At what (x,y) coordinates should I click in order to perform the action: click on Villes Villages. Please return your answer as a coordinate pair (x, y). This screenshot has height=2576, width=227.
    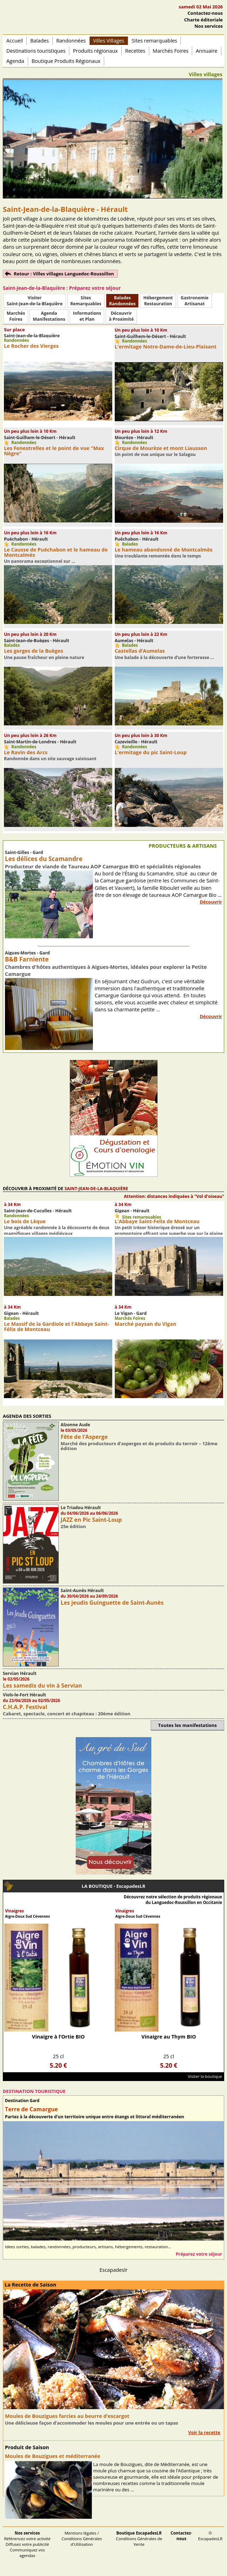
    Looking at the image, I should click on (108, 40).